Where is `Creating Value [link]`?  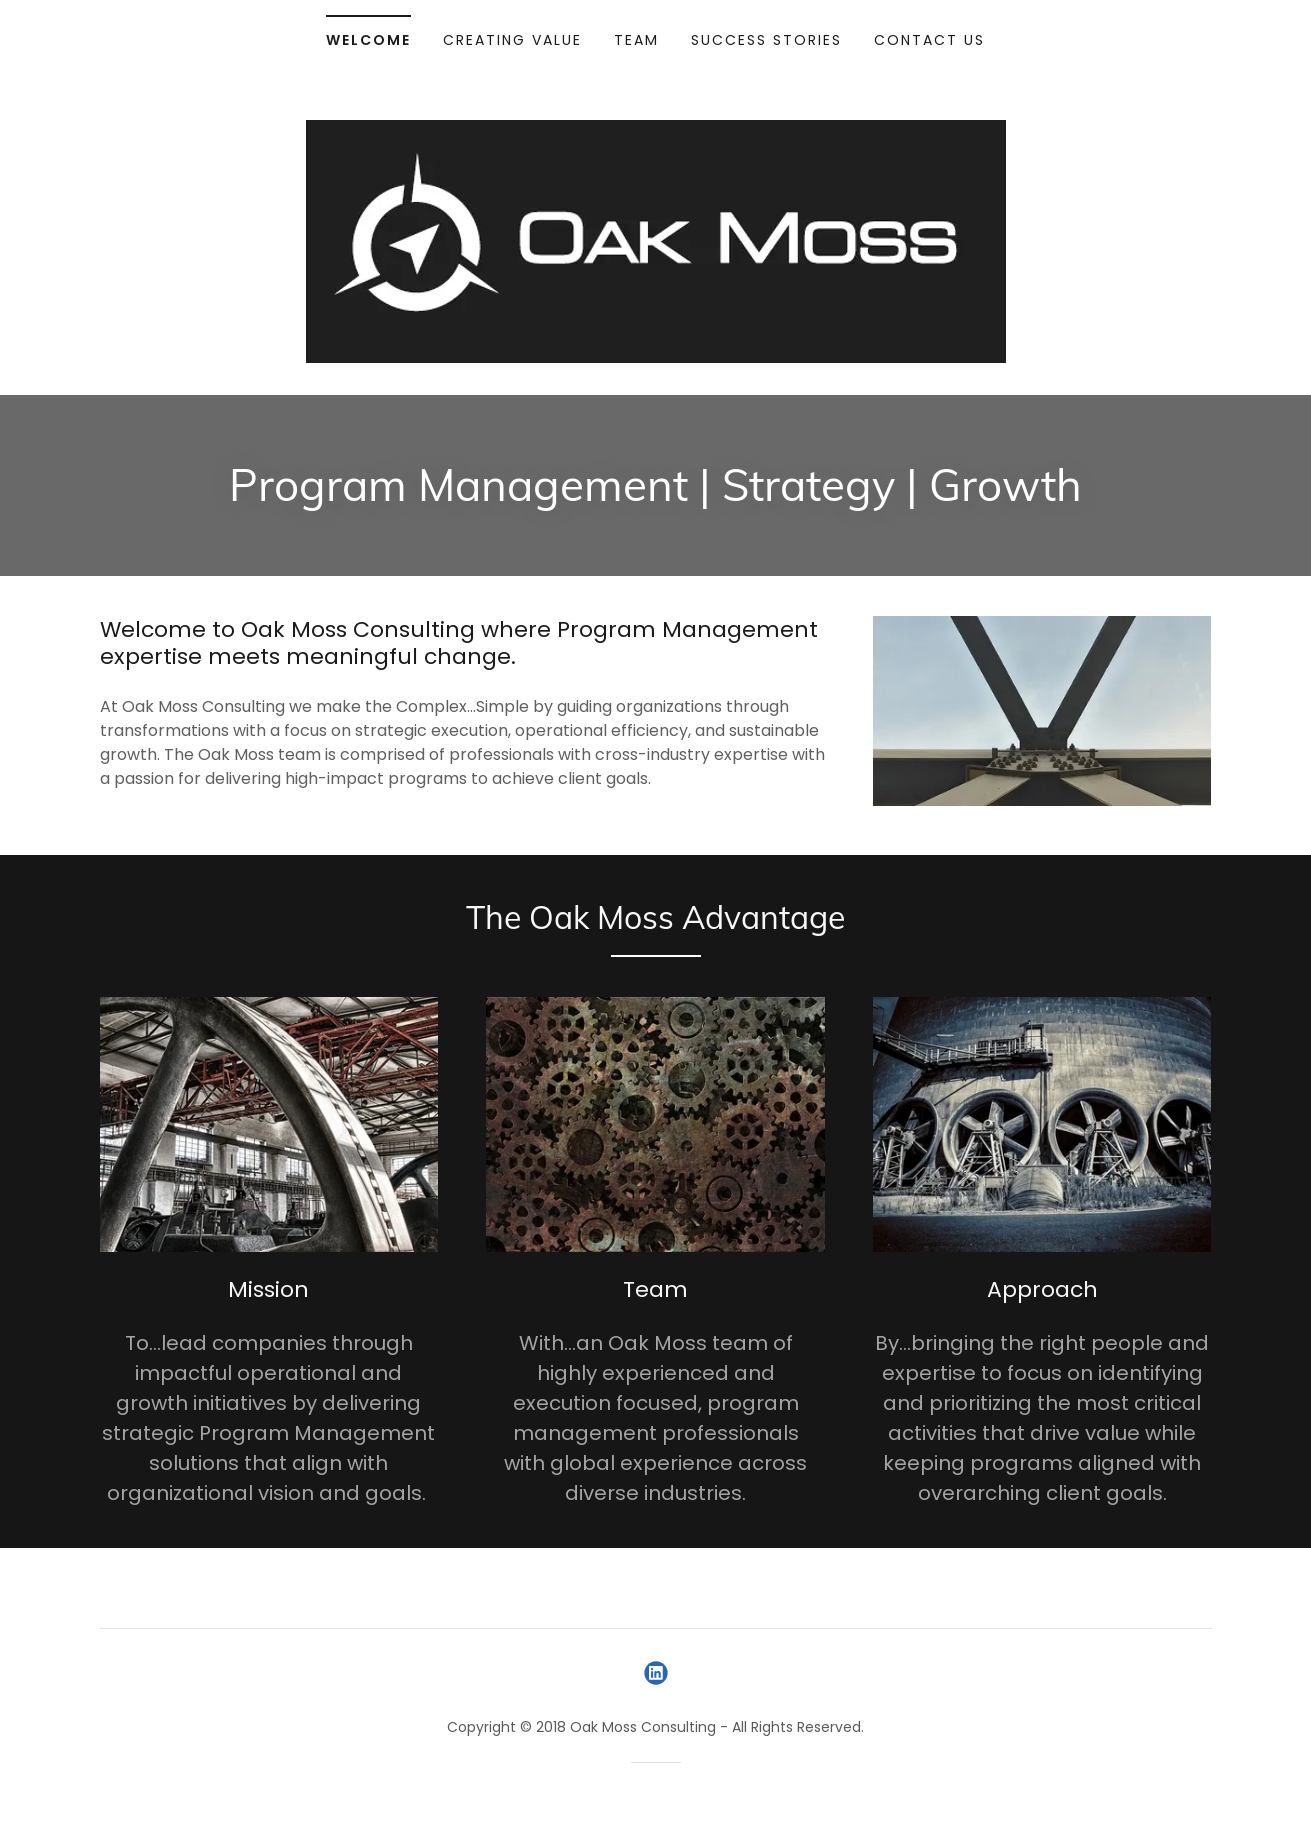
Creating Value [link] is located at coordinates (512, 40).